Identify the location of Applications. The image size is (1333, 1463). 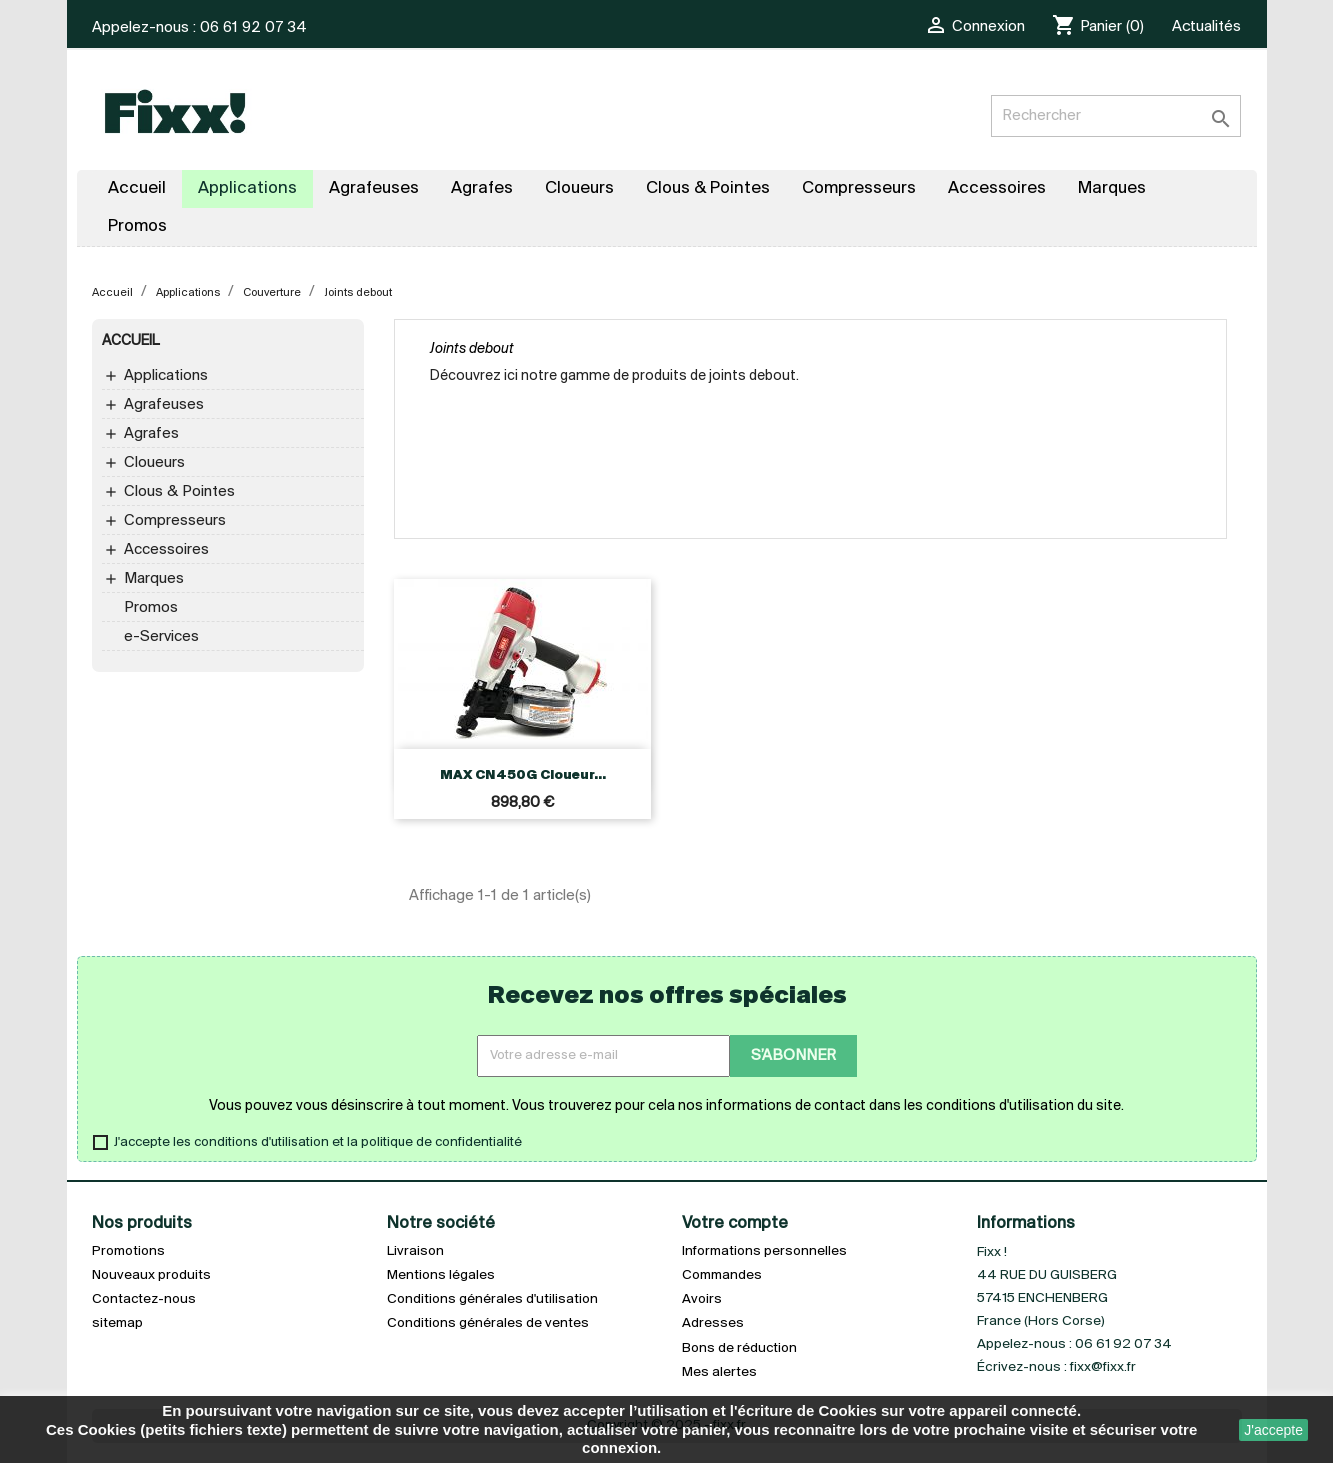
(166, 376).